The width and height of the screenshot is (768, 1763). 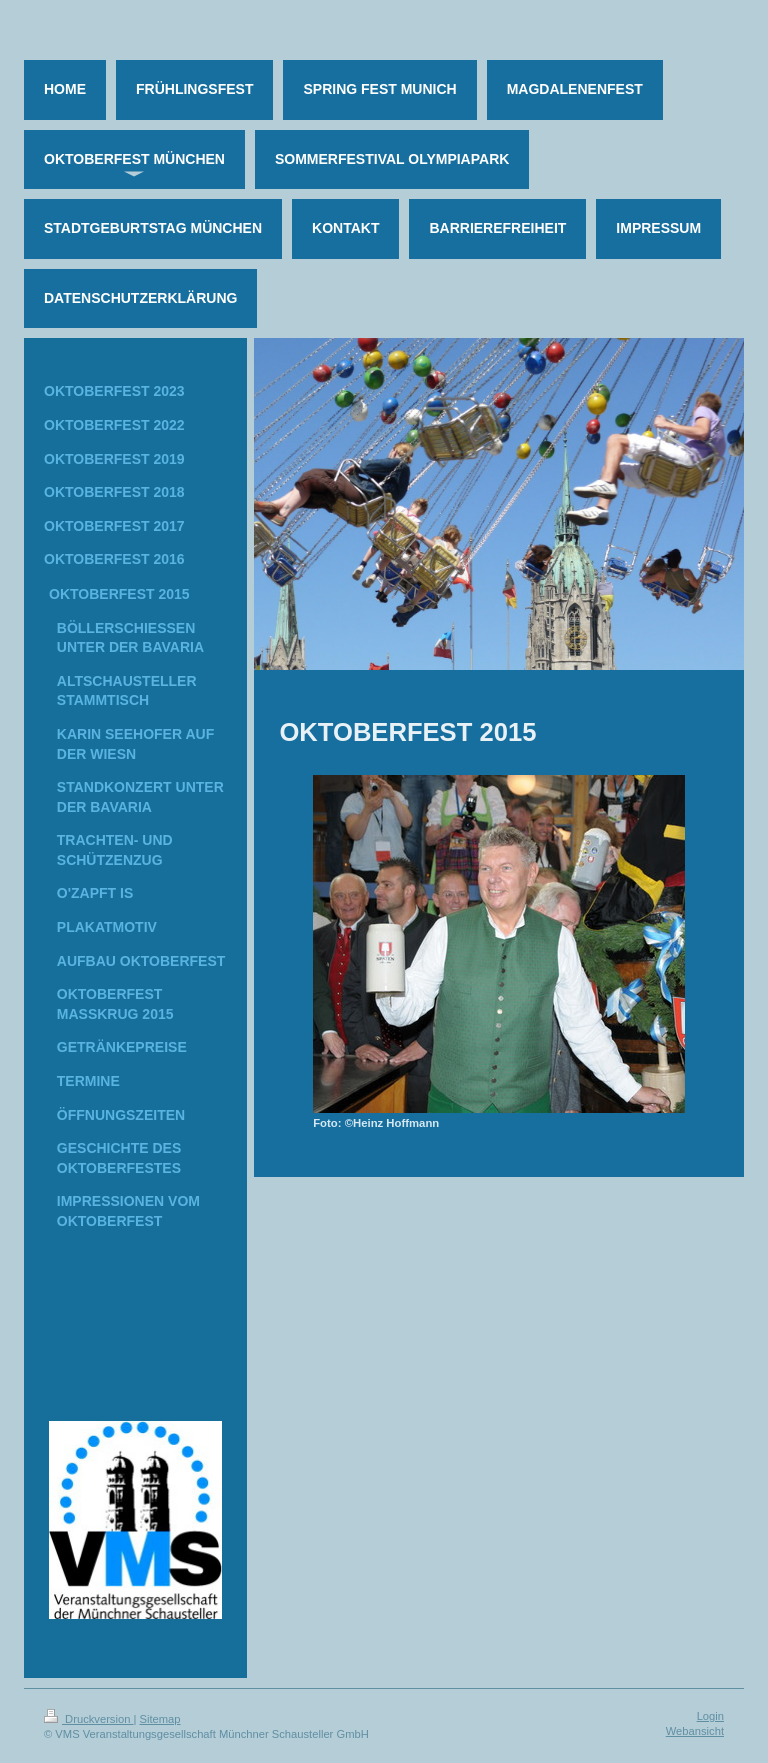 I want to click on Webansicht, so click(x=695, y=1731).